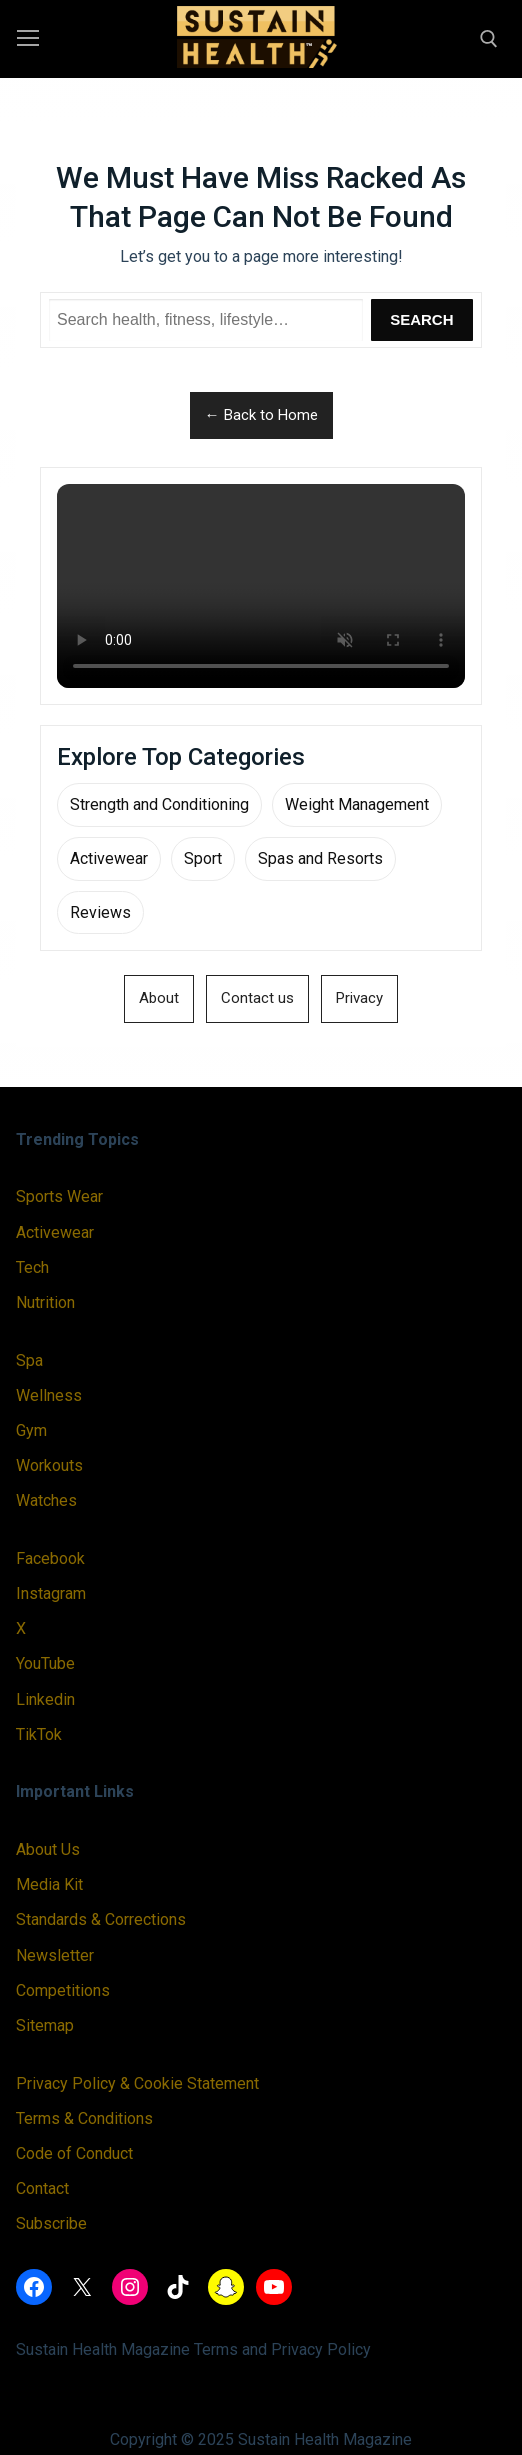 Image resolution: width=522 pixels, height=2455 pixels. I want to click on Contact, so click(42, 2188).